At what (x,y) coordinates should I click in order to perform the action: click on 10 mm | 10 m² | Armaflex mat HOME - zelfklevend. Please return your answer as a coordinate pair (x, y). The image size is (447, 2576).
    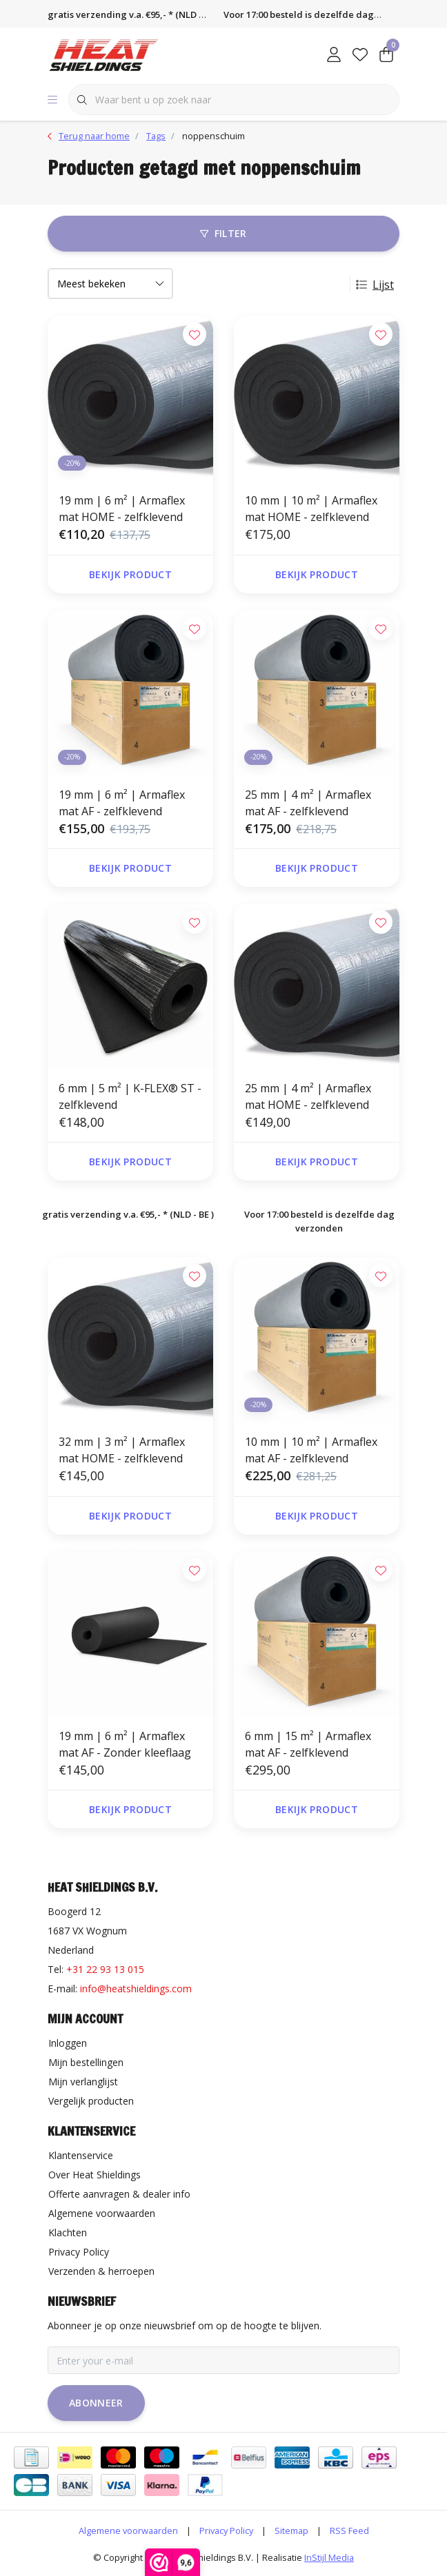
    Looking at the image, I should click on (311, 508).